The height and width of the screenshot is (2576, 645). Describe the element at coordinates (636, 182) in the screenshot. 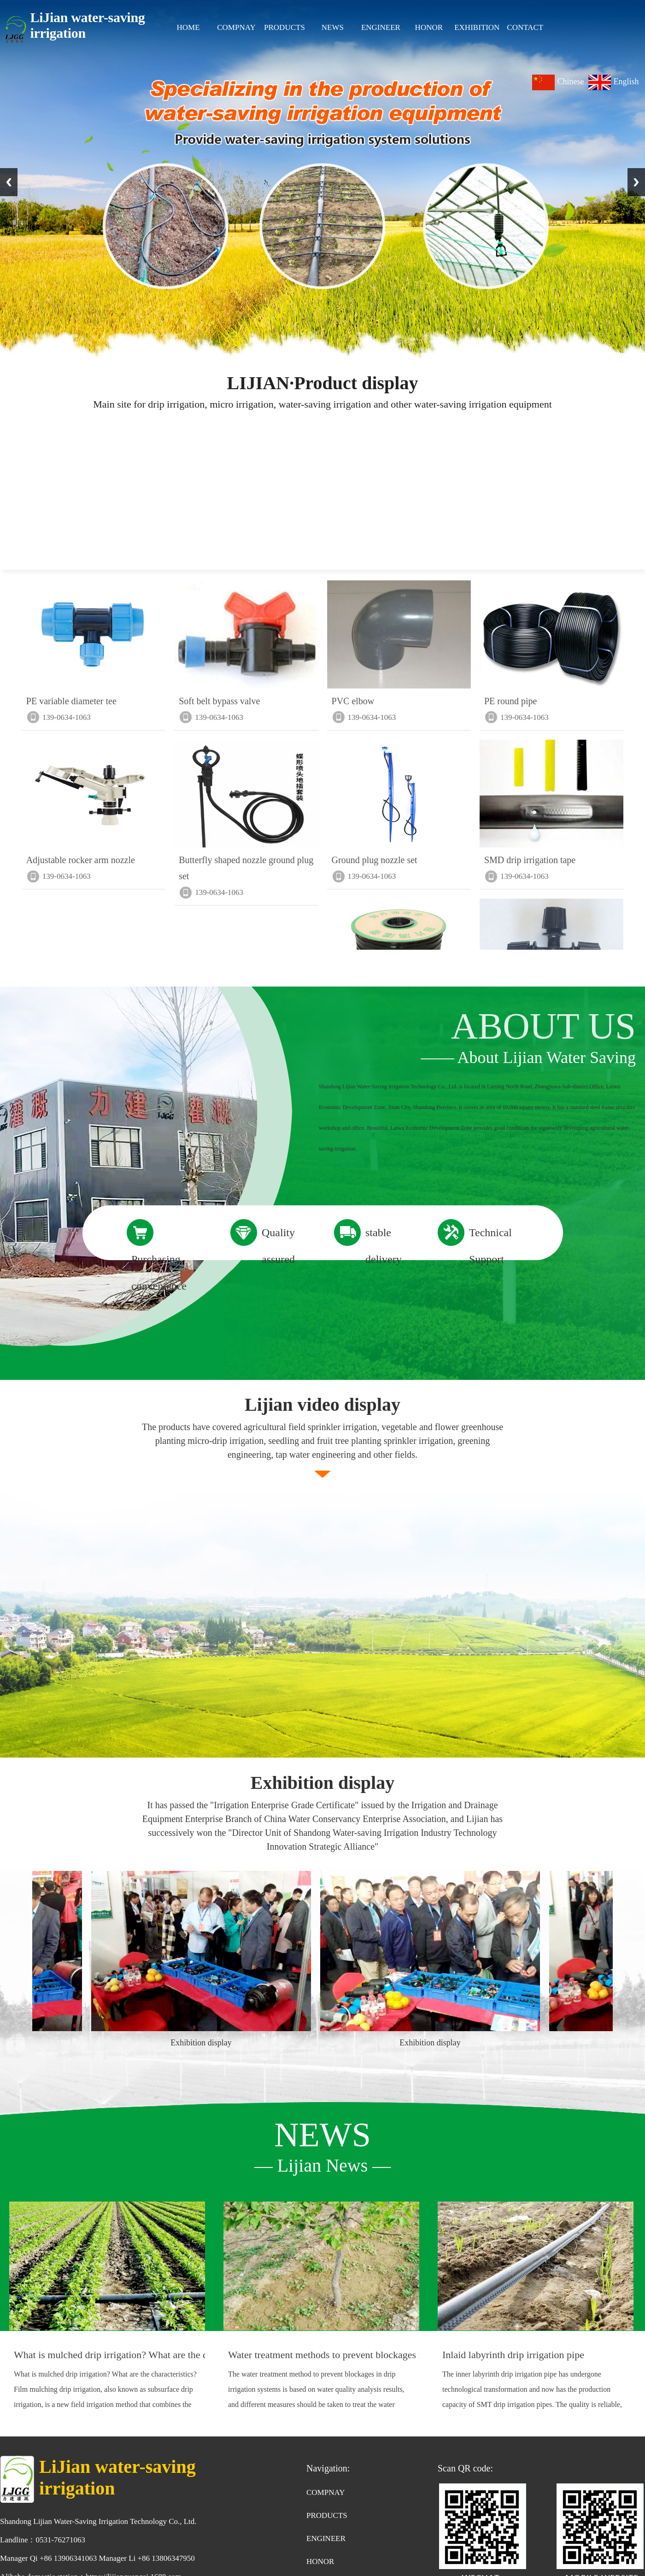

I see `Next` at that location.